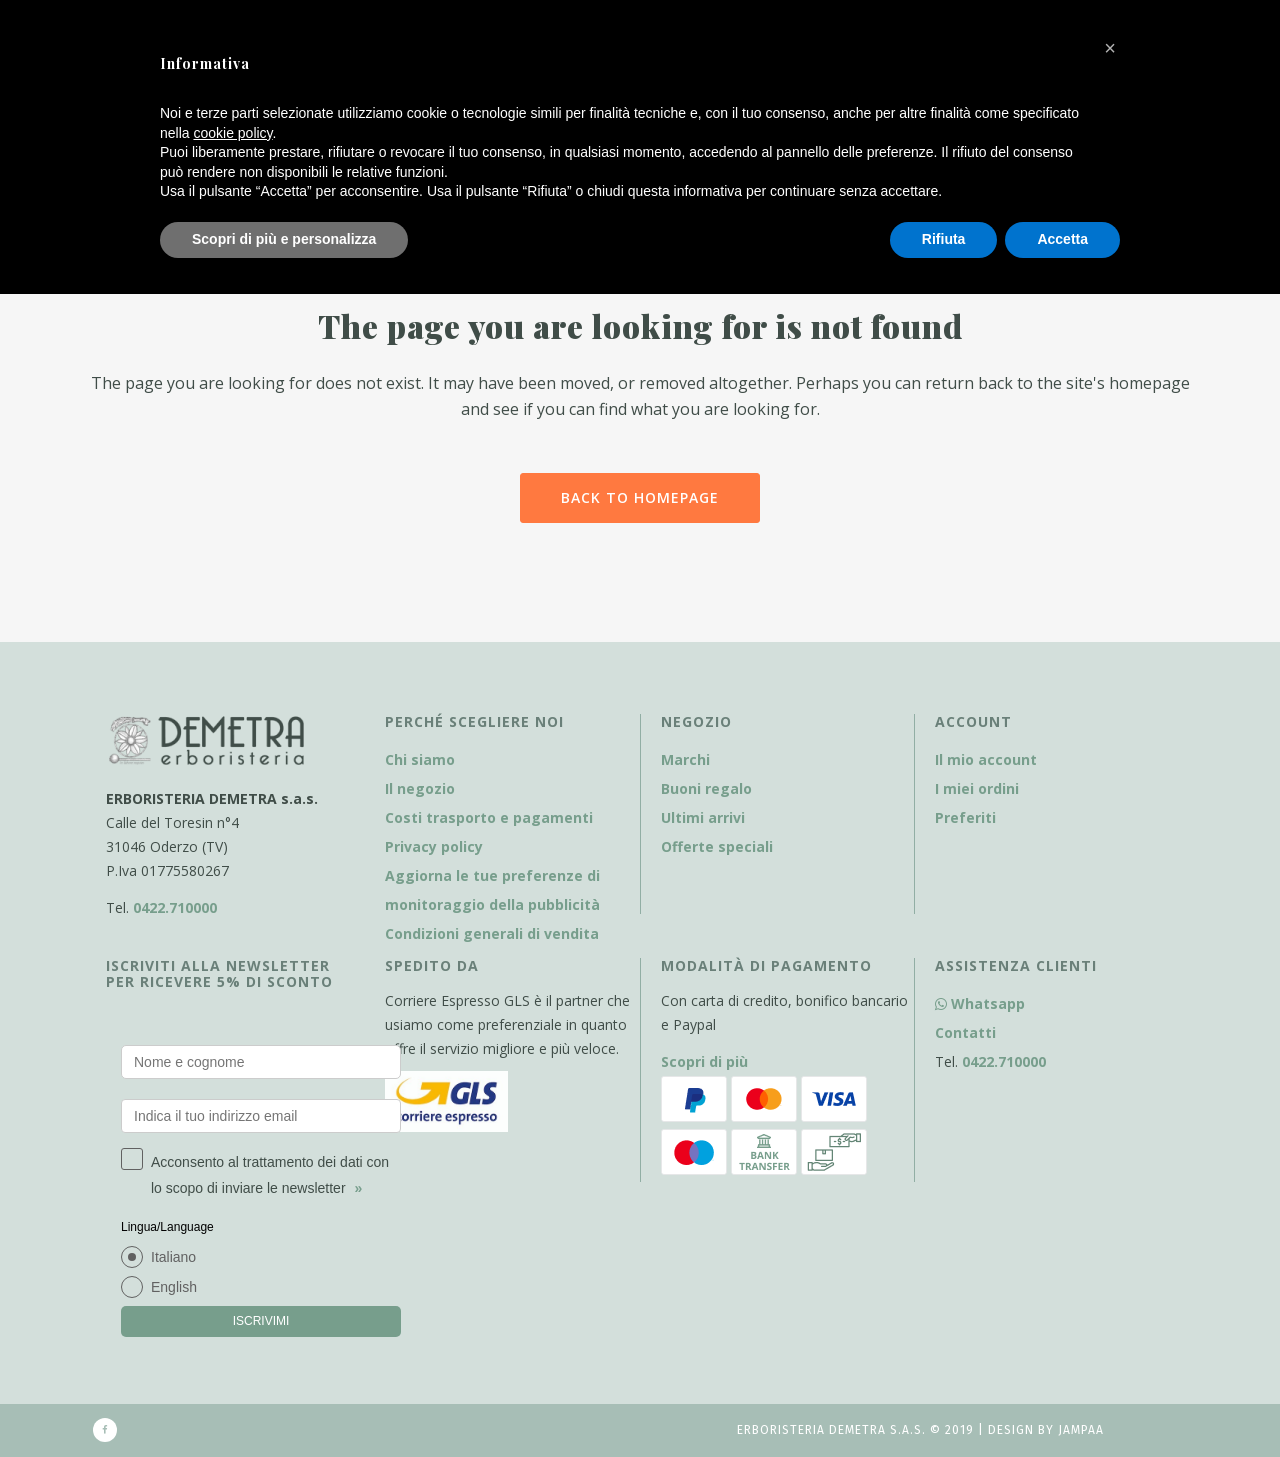 The image size is (1280, 1457). What do you see at coordinates (965, 1032) in the screenshot?
I see `Contatti` at bounding box center [965, 1032].